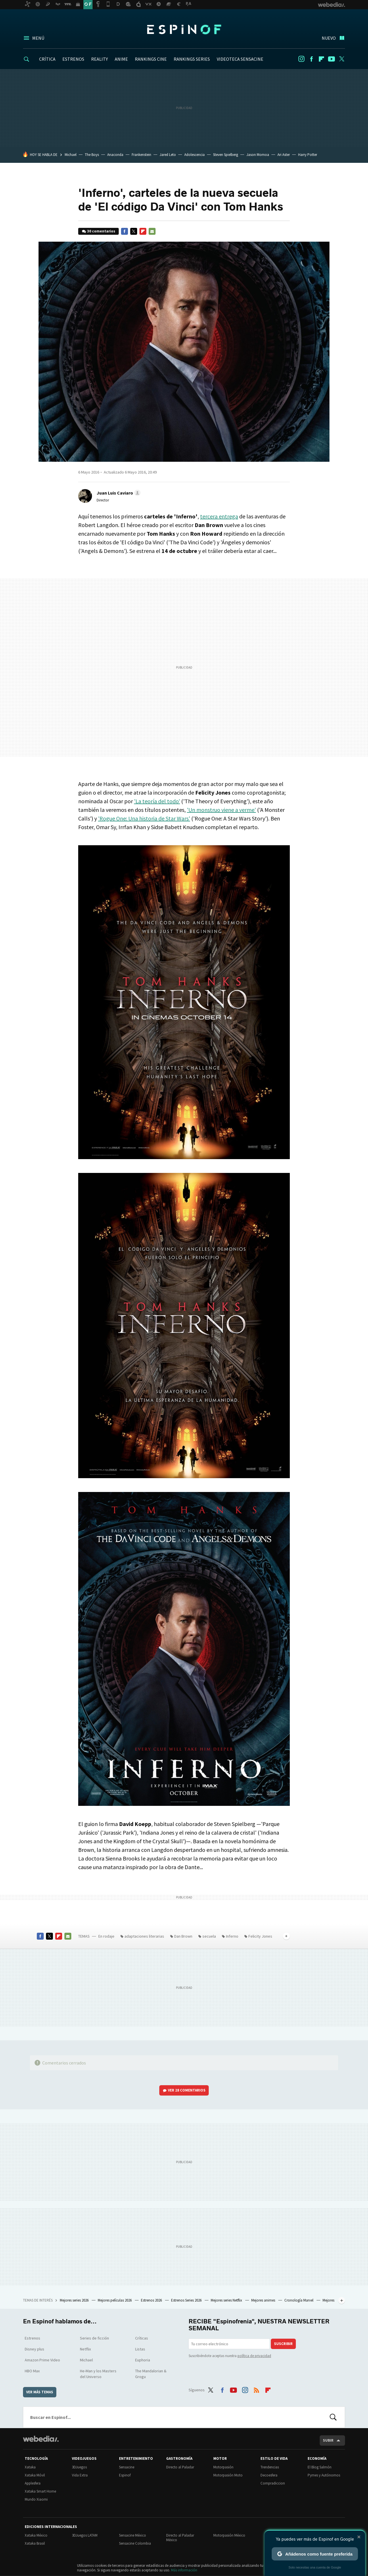 The width and height of the screenshot is (368, 2576). What do you see at coordinates (152, 231) in the screenshot?
I see `E-mail` at bounding box center [152, 231].